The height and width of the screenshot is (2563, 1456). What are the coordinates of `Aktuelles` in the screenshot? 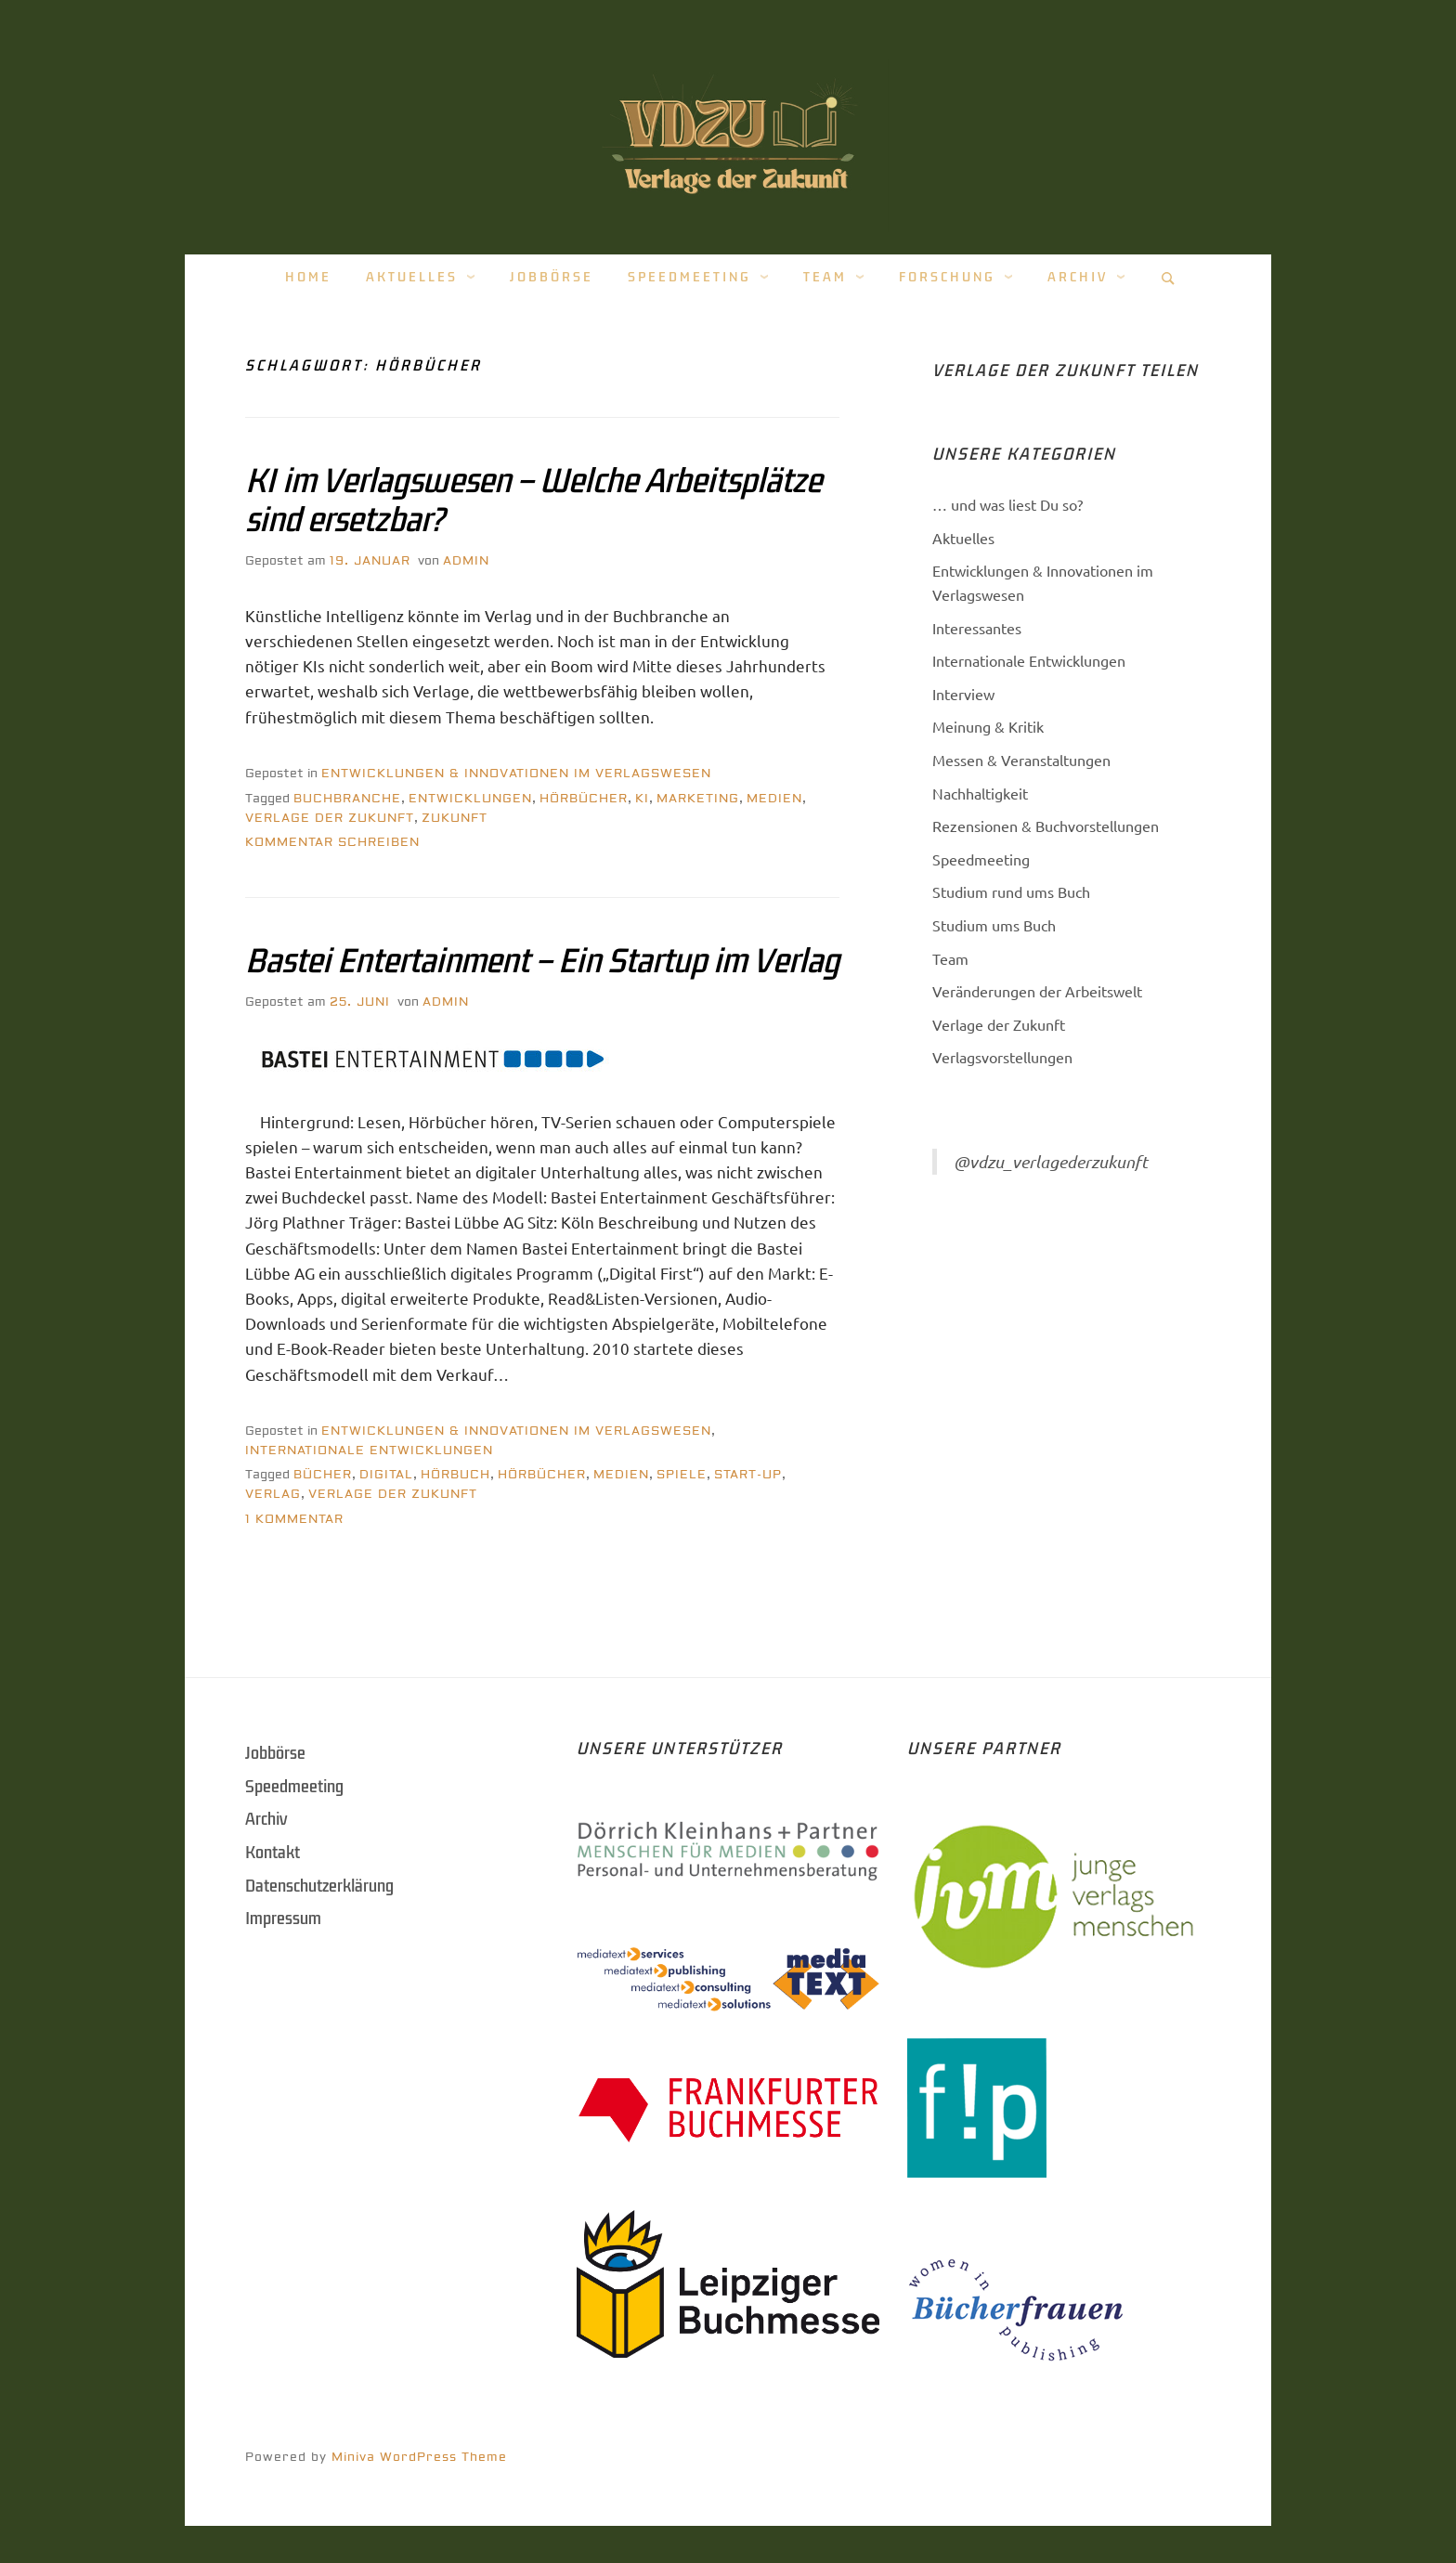 It's located at (412, 276).